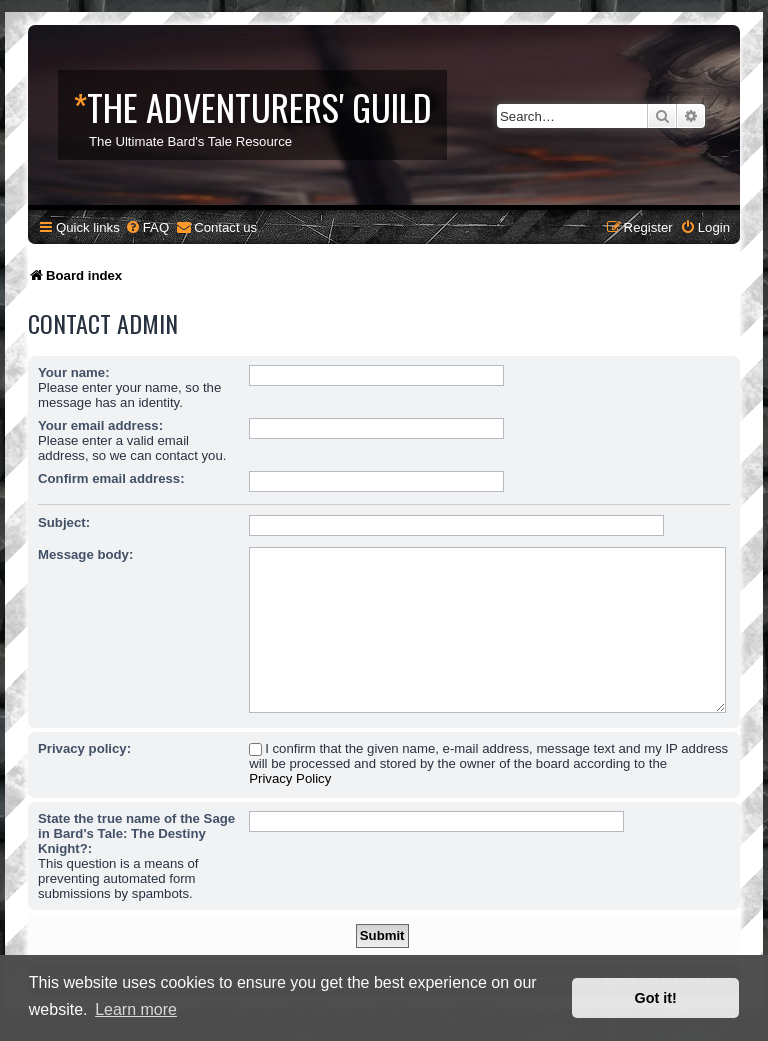 The width and height of the screenshot is (768, 1041). Describe the element at coordinates (136, 1009) in the screenshot. I see `Learn more [button]` at that location.